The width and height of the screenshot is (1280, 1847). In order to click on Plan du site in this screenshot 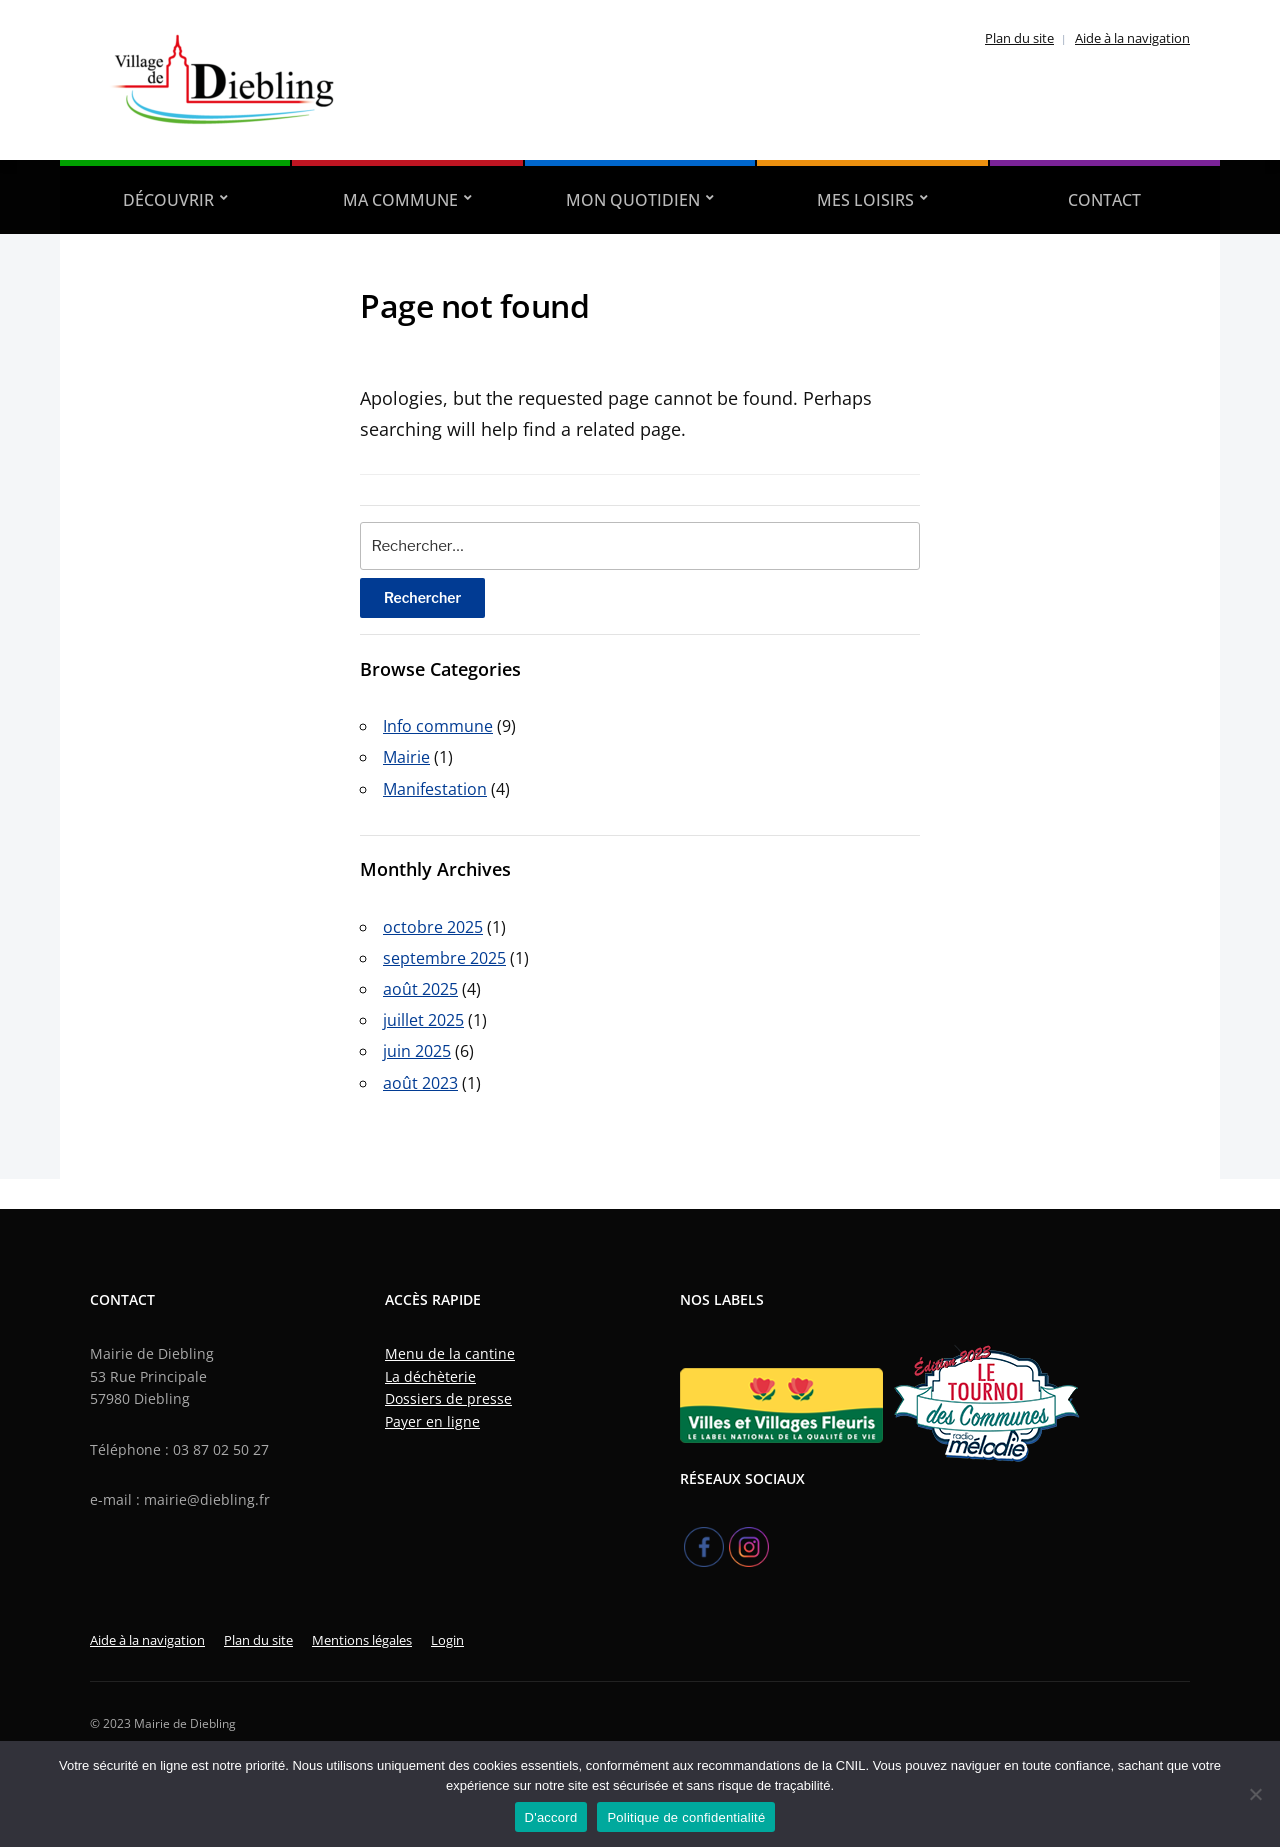, I will do `click(1019, 38)`.